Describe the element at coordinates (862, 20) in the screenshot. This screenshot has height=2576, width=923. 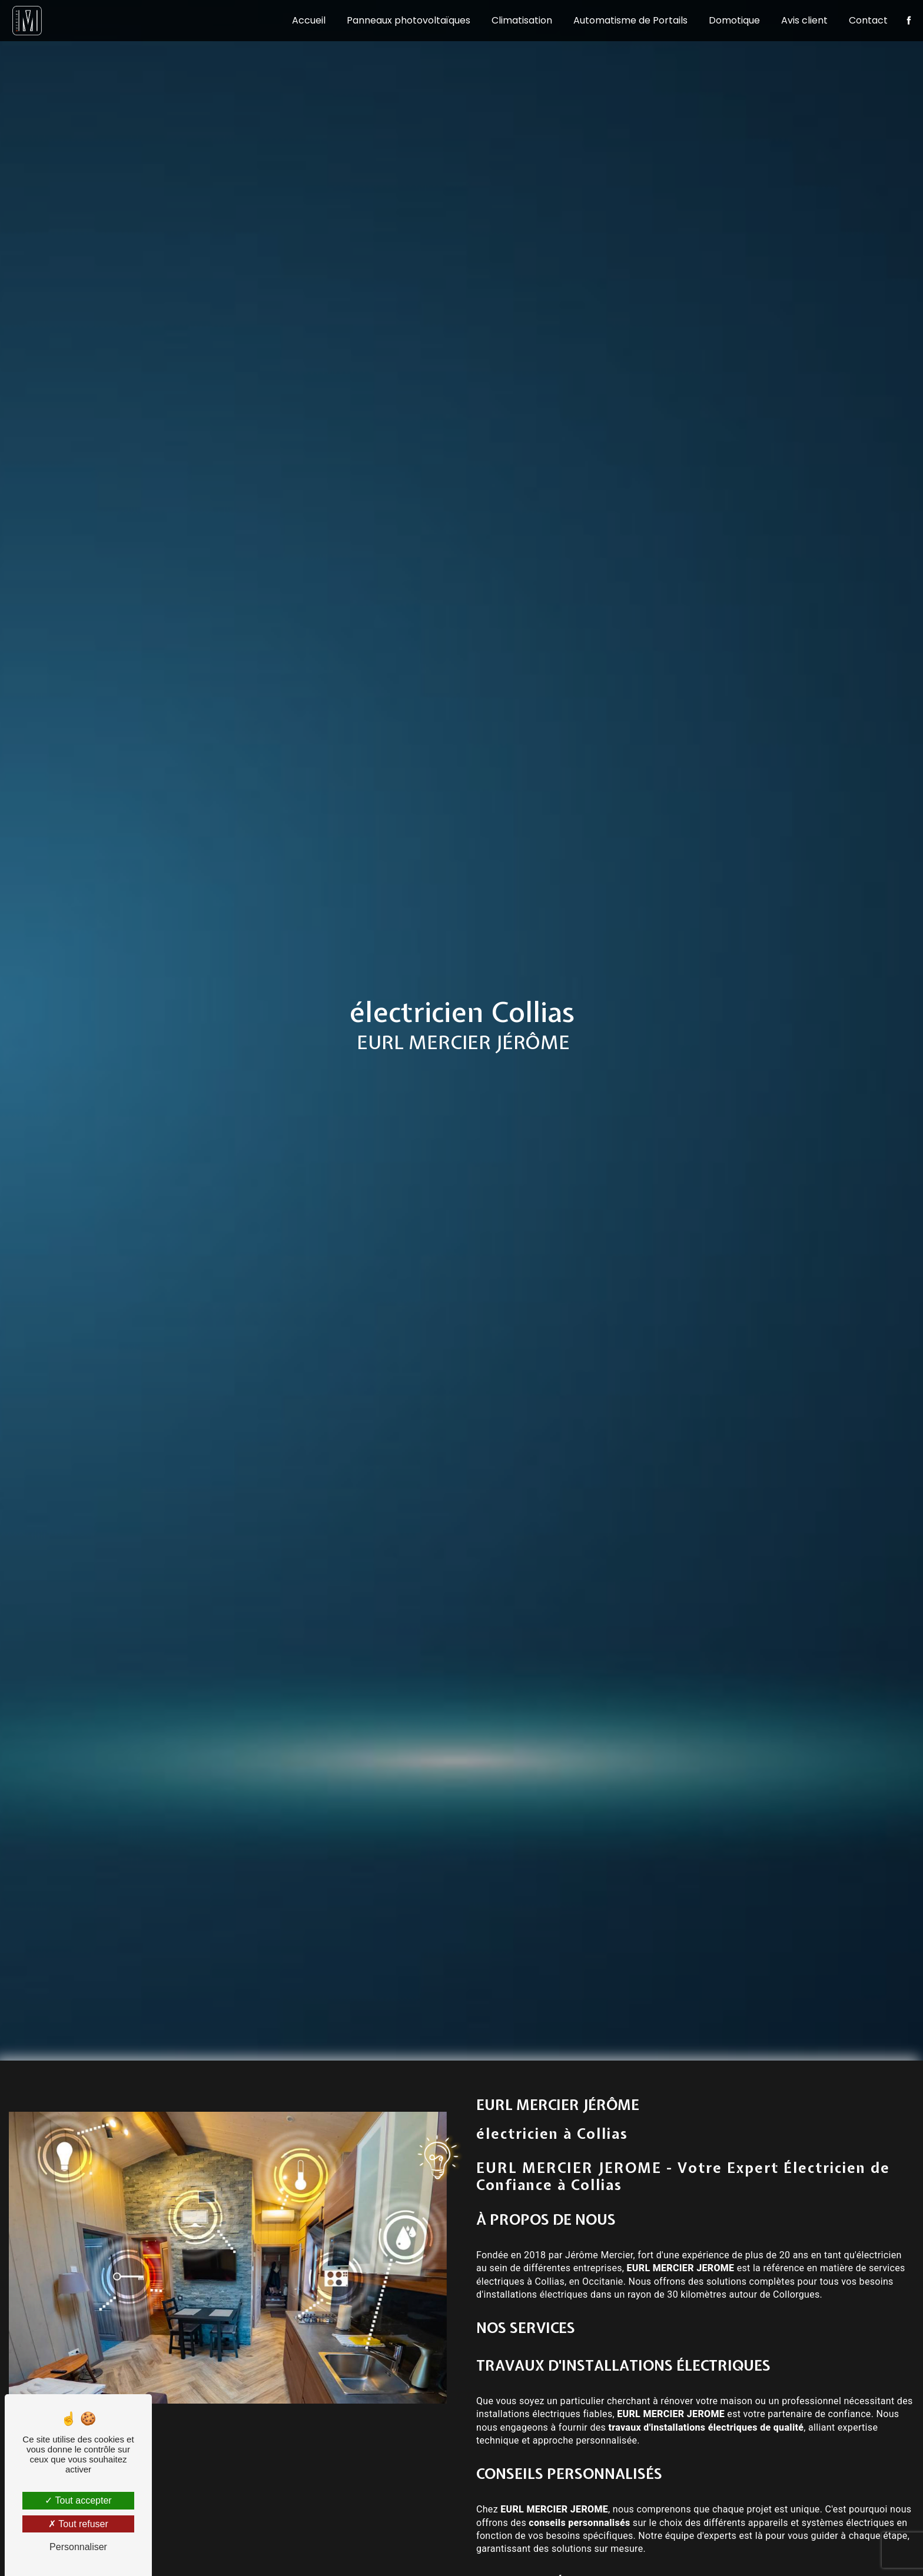
I see `Contact` at that location.